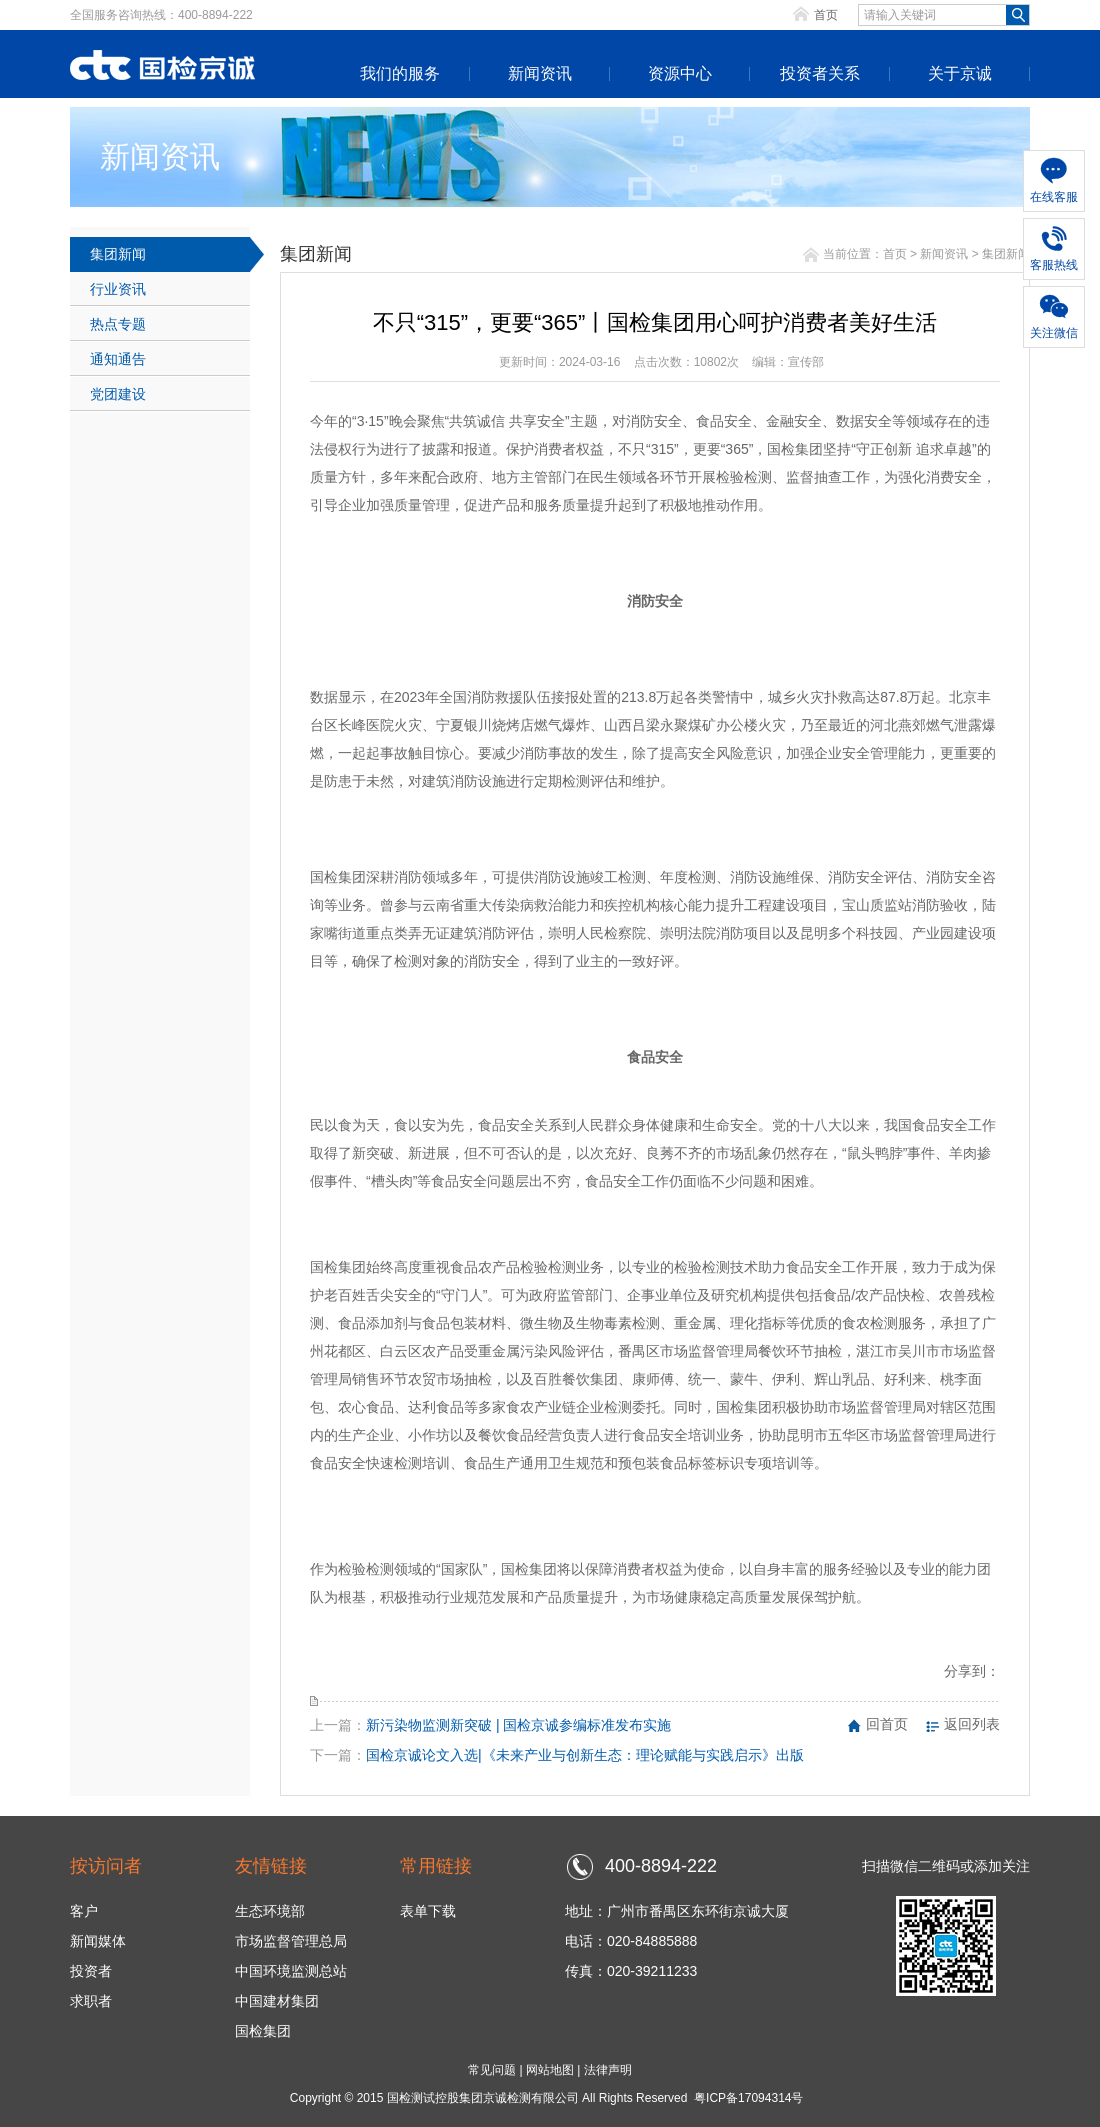 Image resolution: width=1100 pixels, height=2127 pixels. I want to click on 我们的服务, so click(400, 73).